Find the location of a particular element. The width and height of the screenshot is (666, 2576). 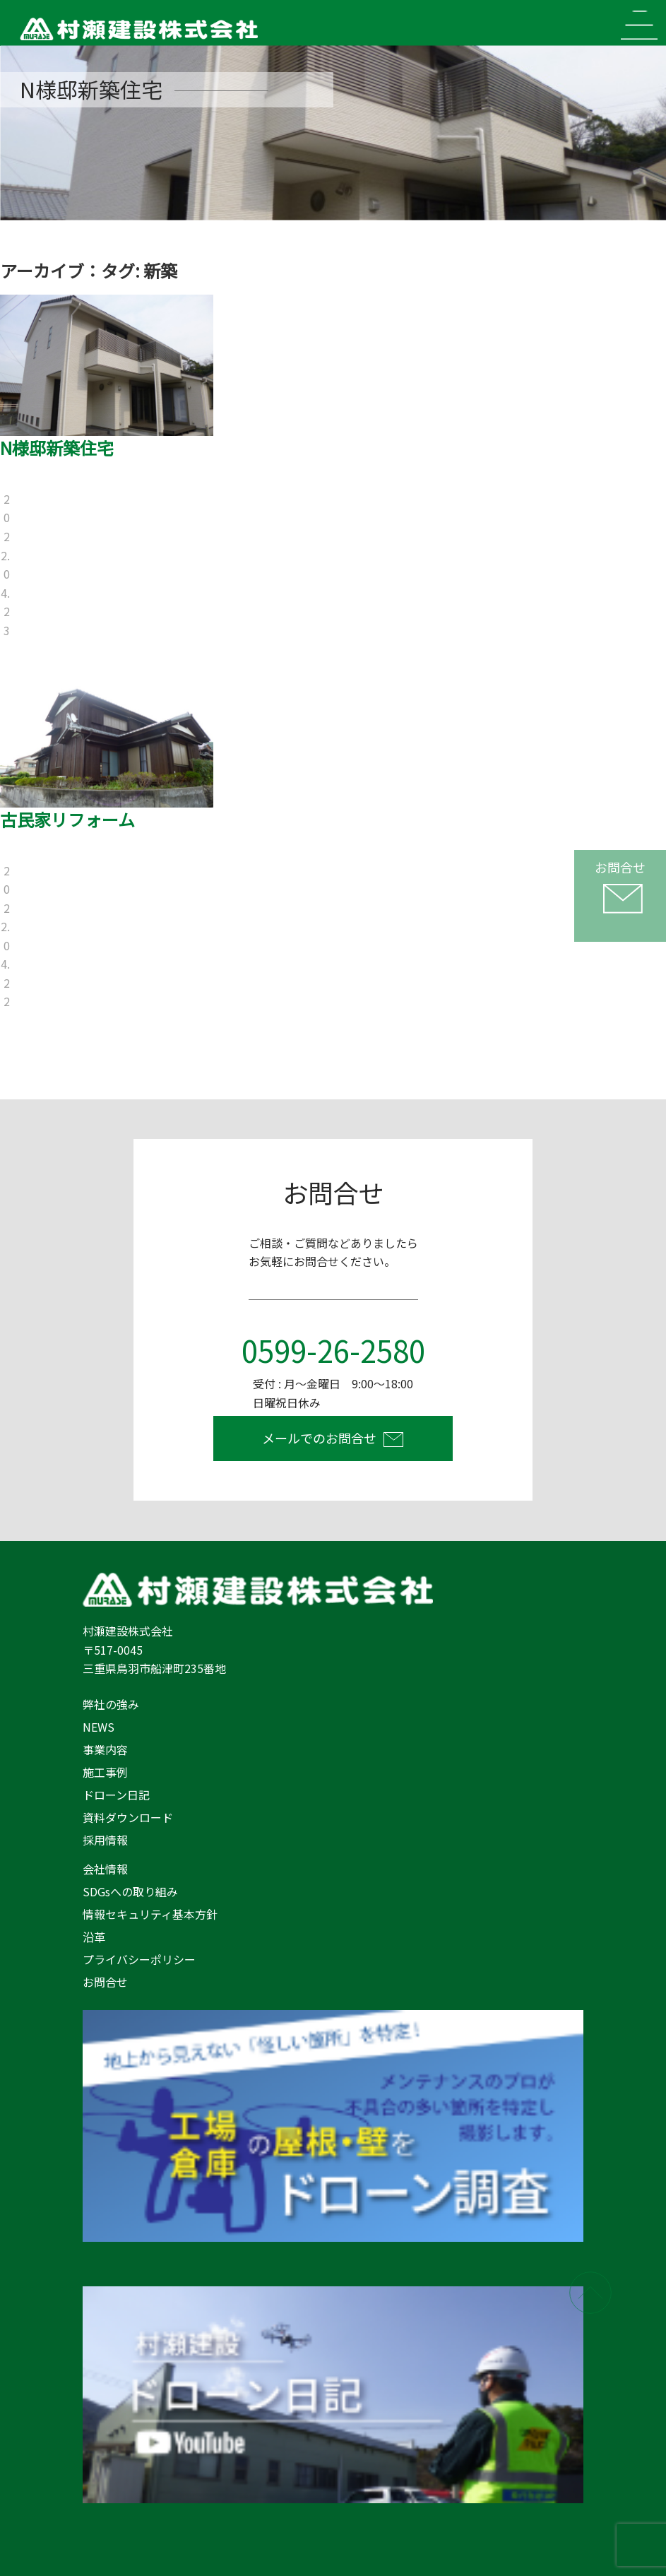

古民家リフォーム is located at coordinates (67, 819).